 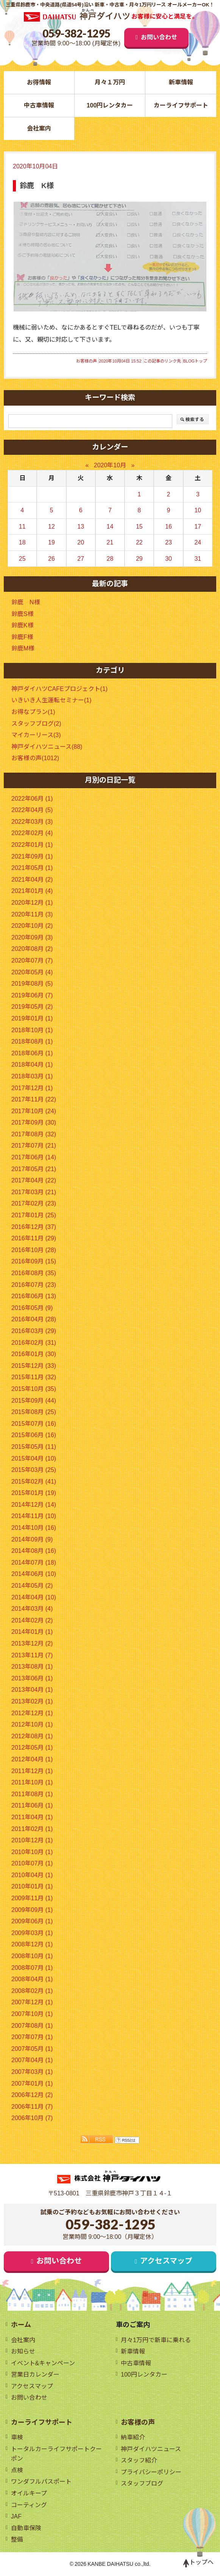 I want to click on 2011年08月 (1), so click(x=32, y=1794).